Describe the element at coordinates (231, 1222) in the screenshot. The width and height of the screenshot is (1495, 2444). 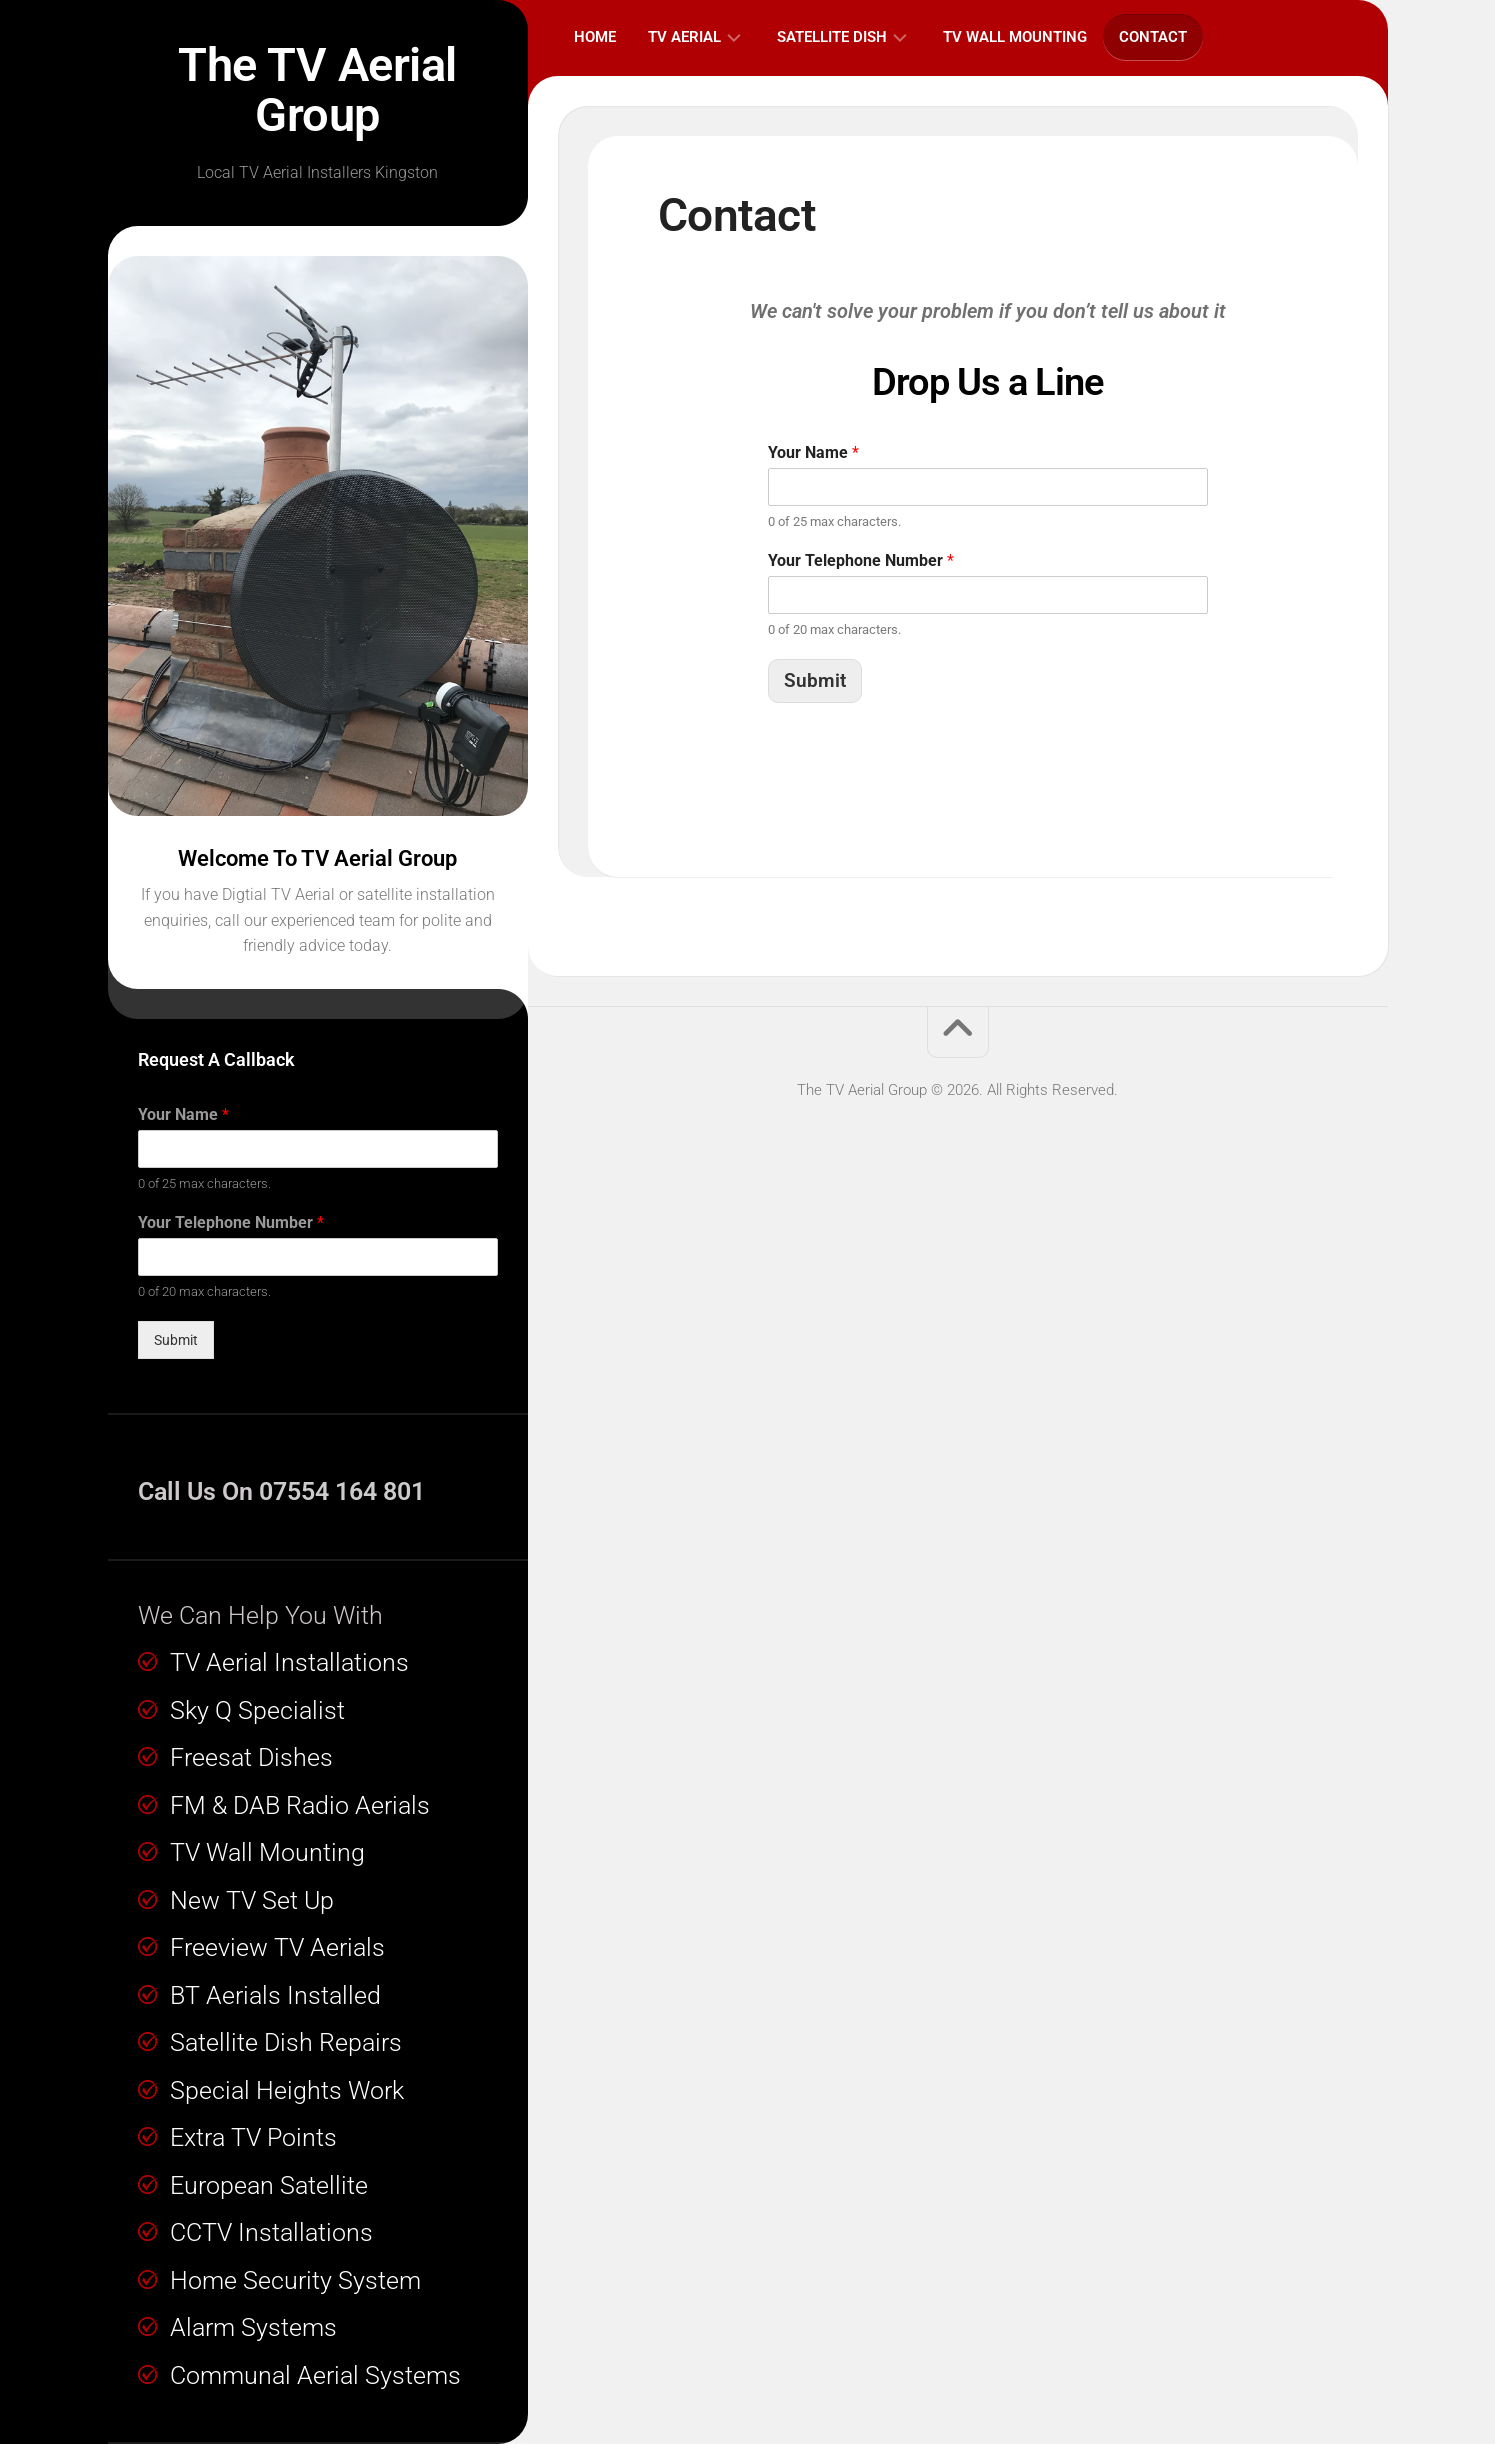
I see `Your Telephone Number` at that location.